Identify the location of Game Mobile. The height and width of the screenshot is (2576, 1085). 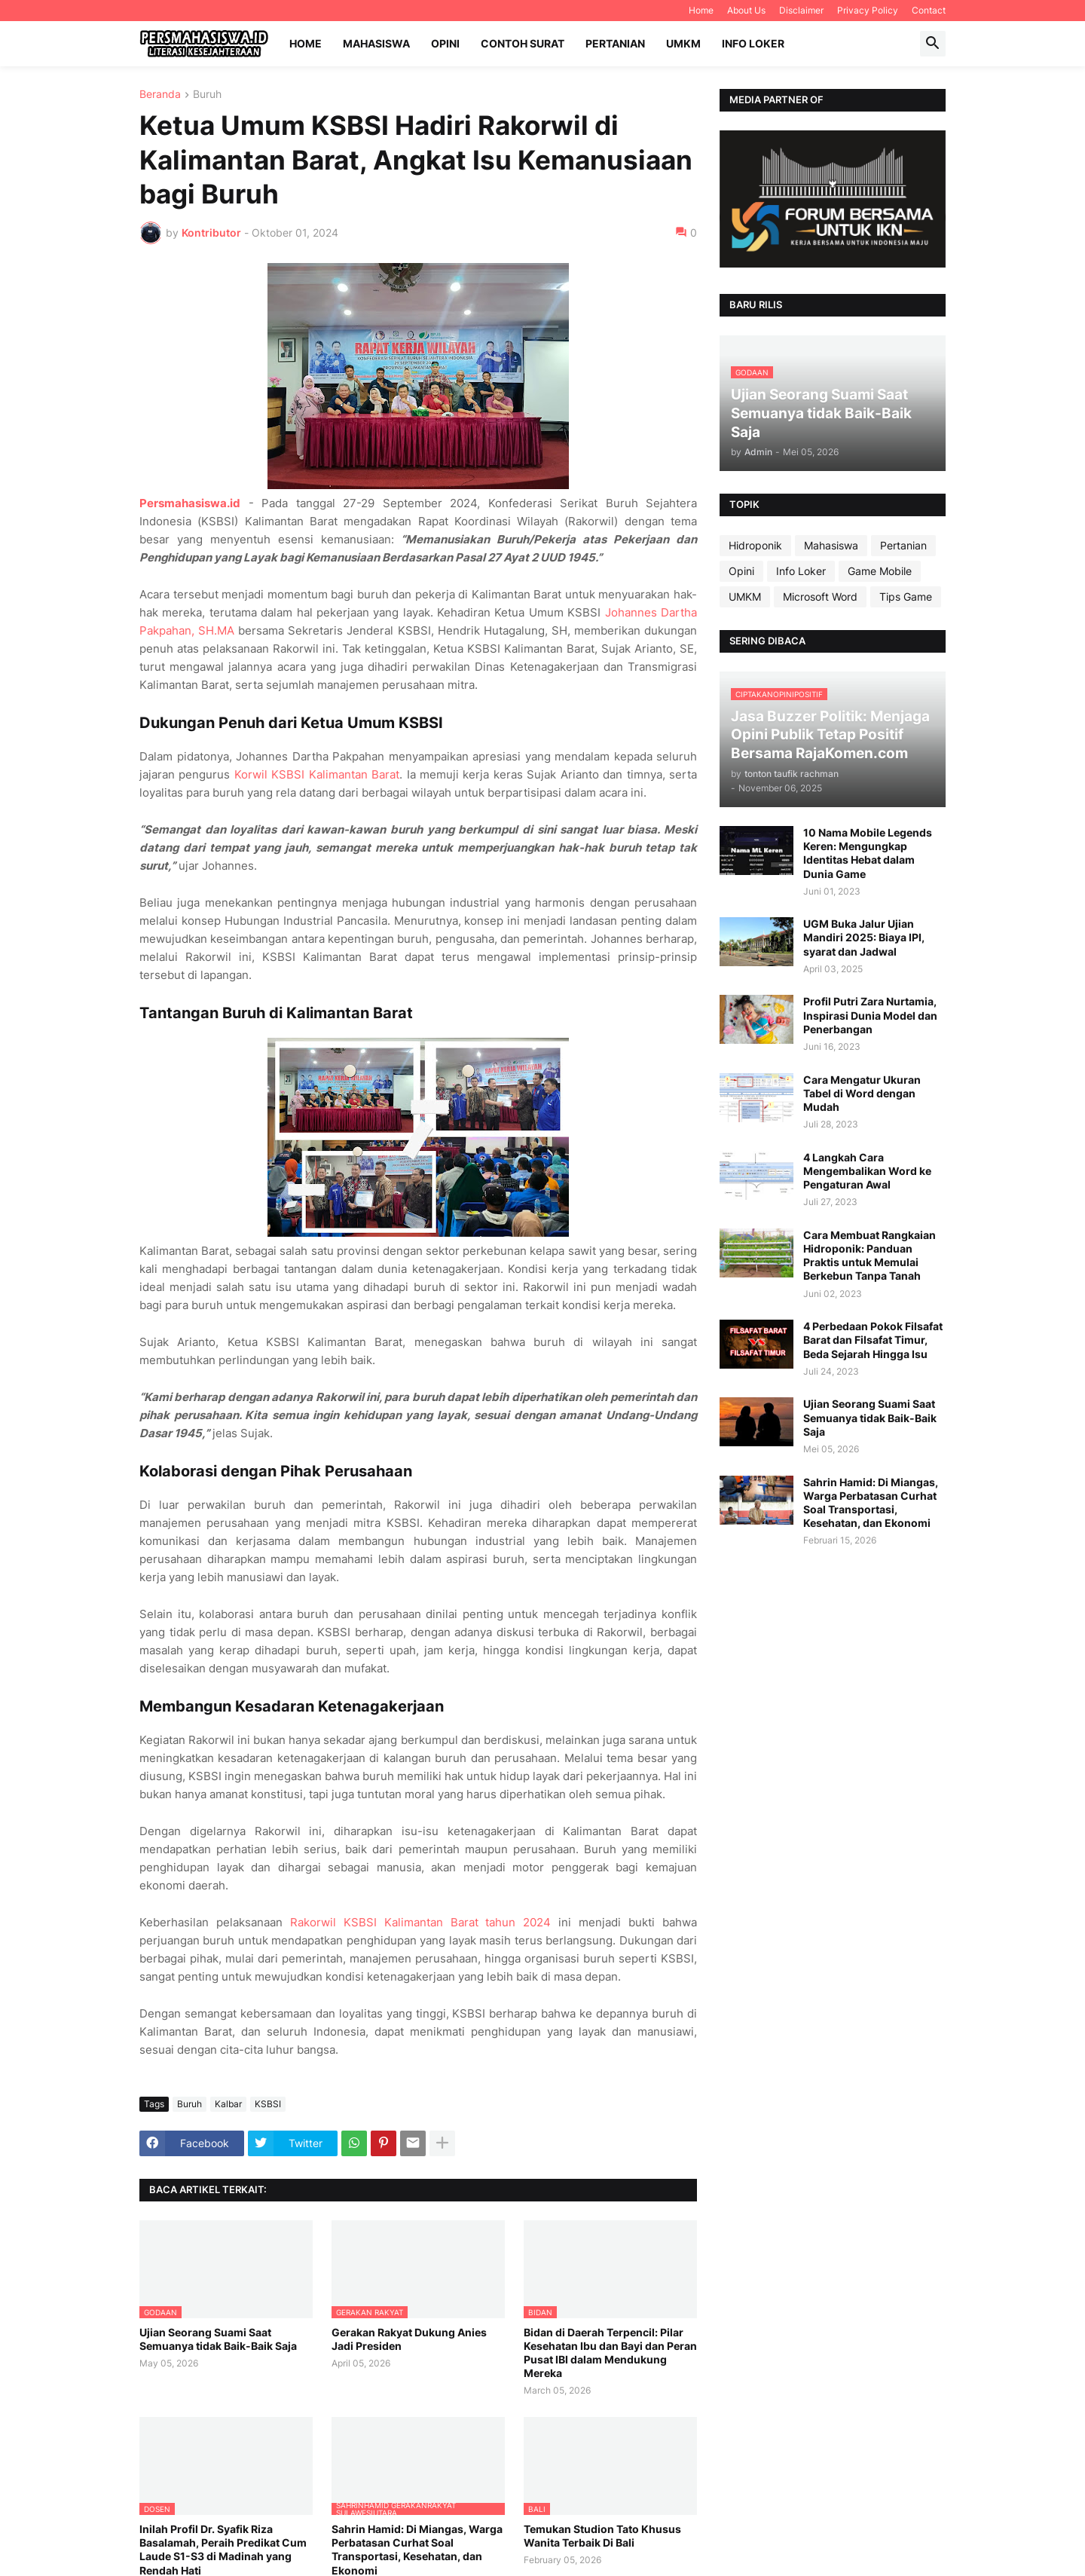
(880, 570).